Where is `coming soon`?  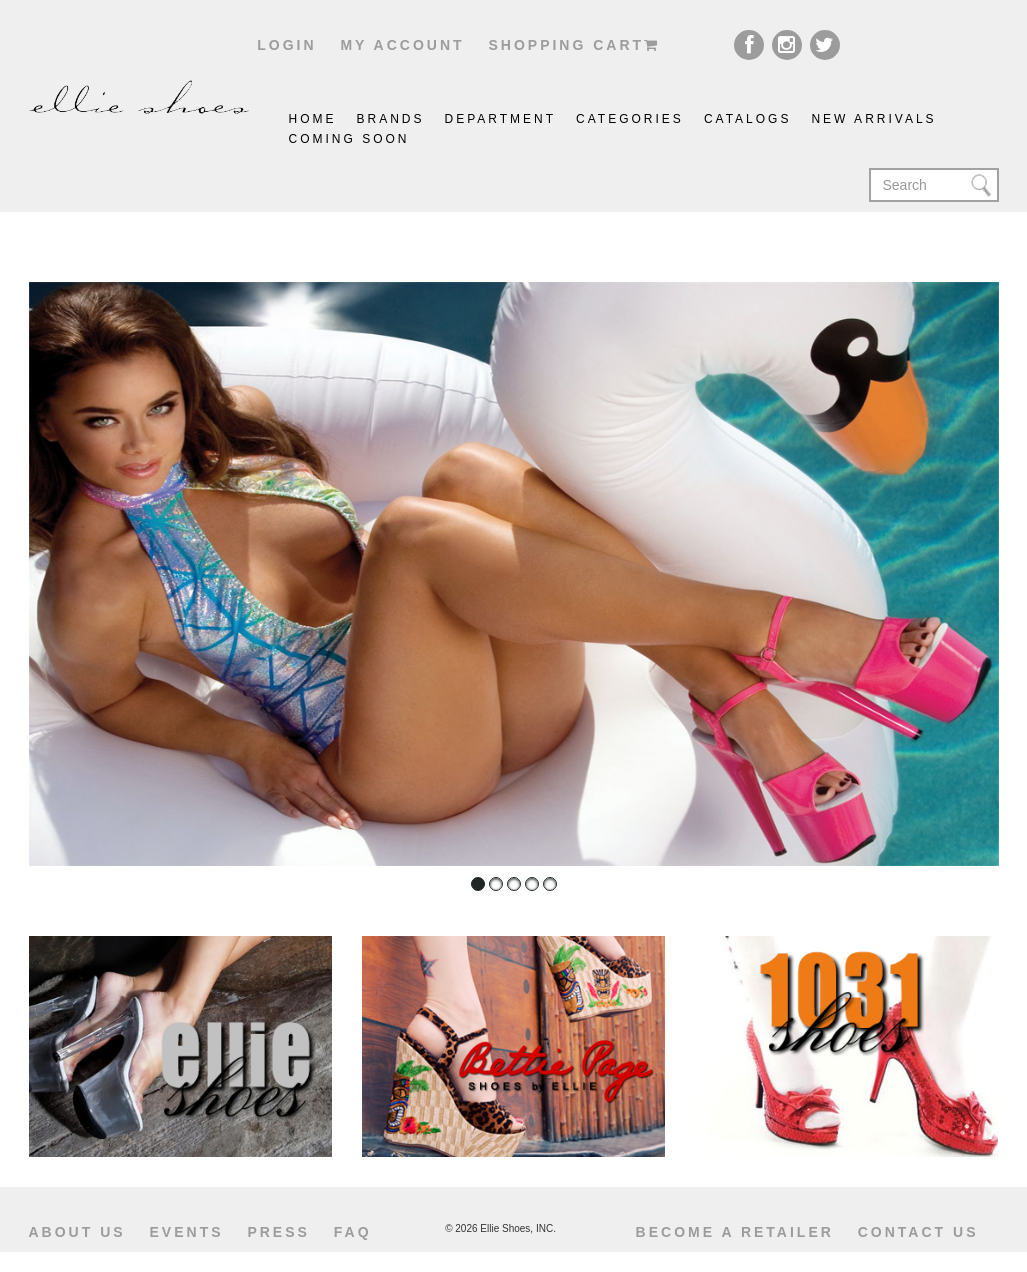 coming soon is located at coordinates (349, 139).